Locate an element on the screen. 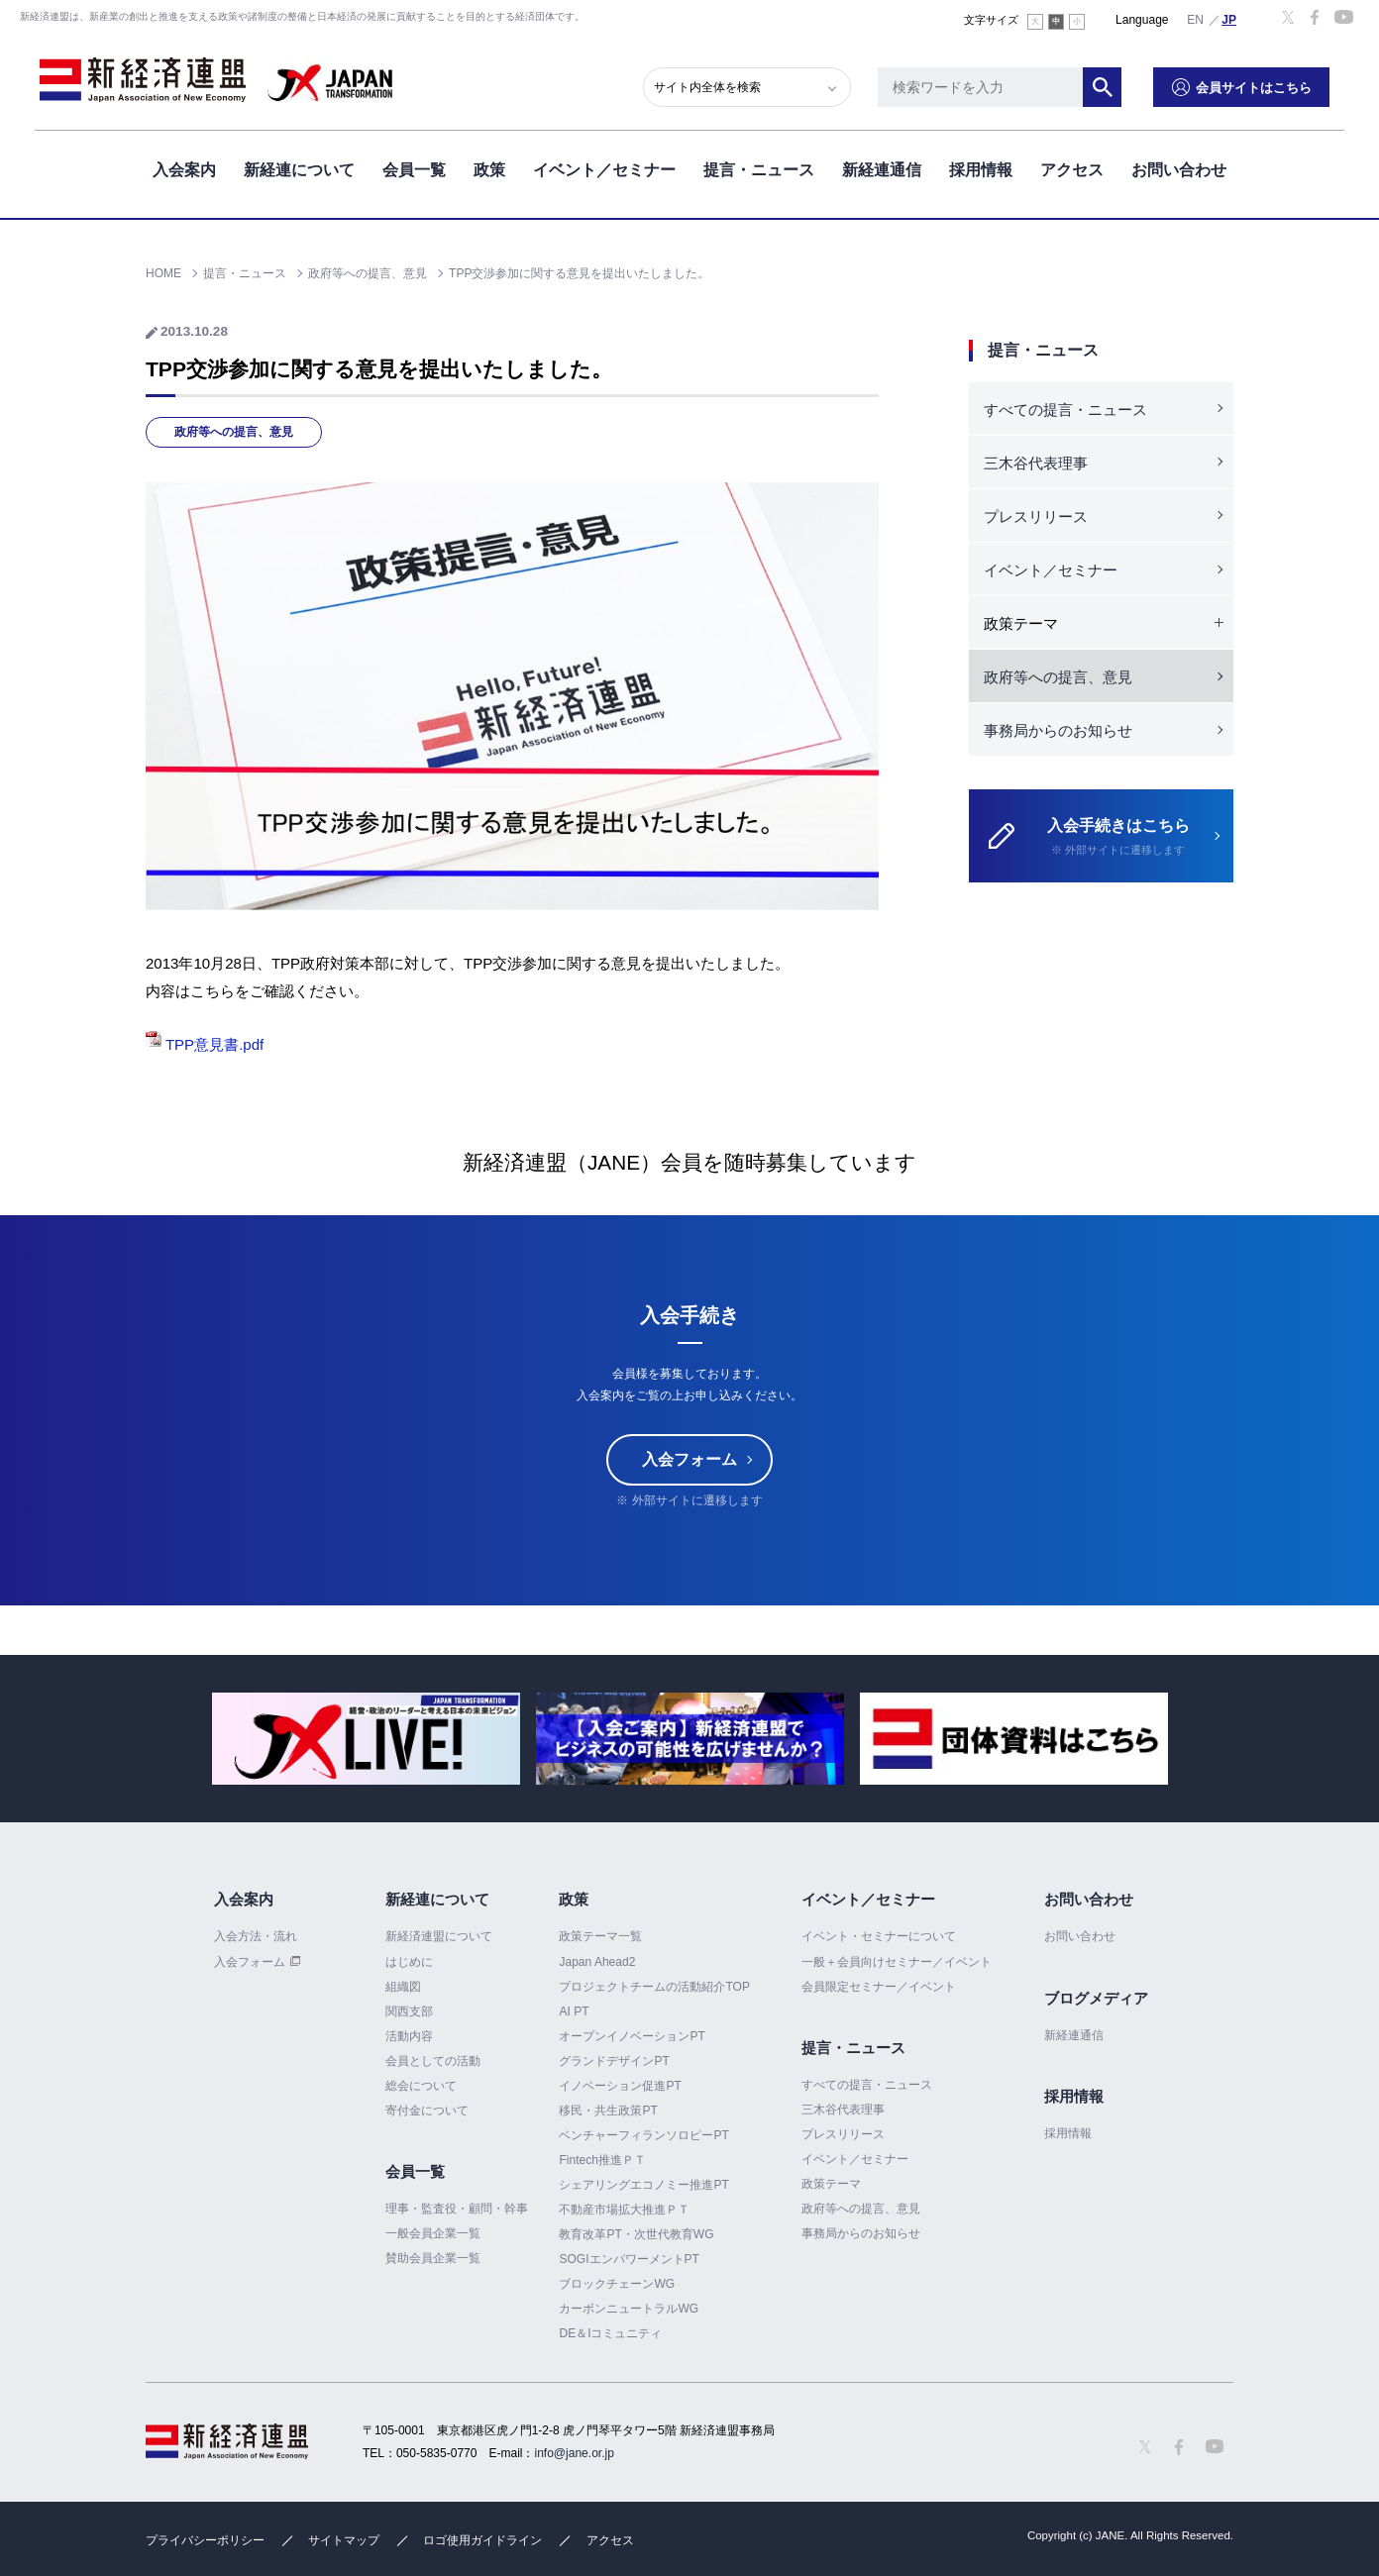 The width and height of the screenshot is (1379, 2576). [option] is located at coordinates (366, 1739).